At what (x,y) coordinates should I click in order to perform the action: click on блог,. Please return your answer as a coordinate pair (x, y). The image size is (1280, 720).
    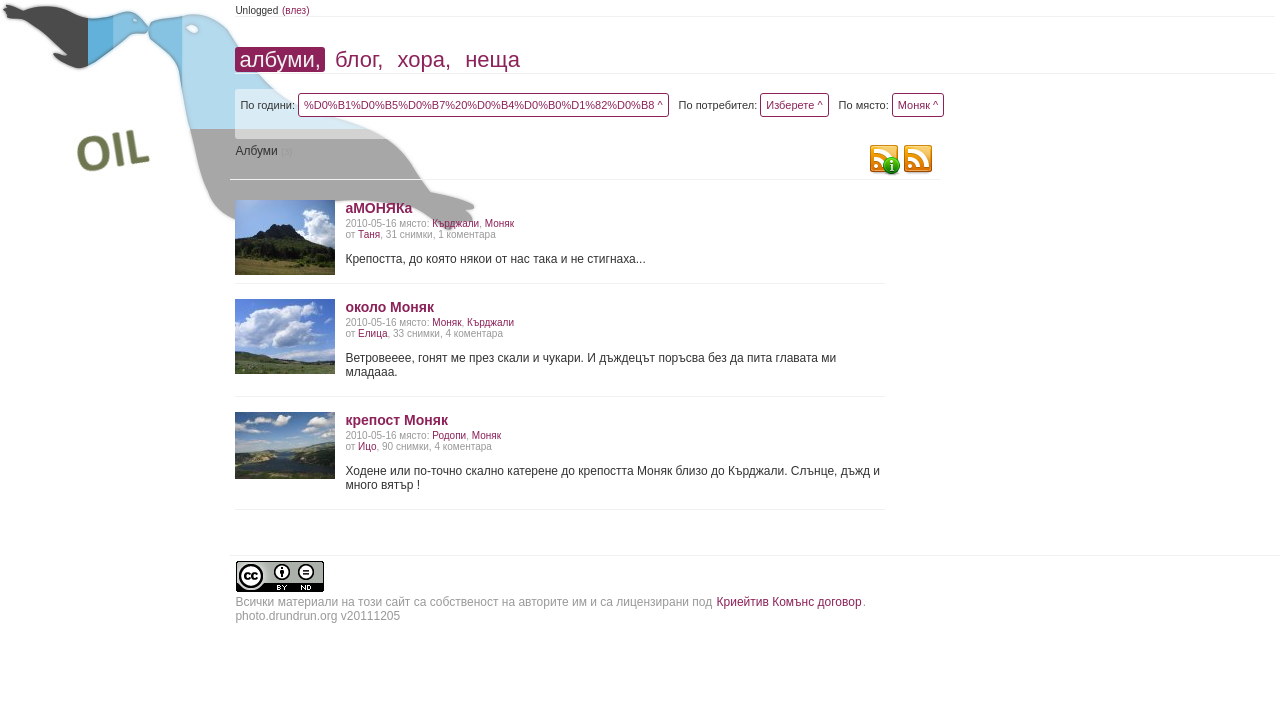
    Looking at the image, I should click on (359, 59).